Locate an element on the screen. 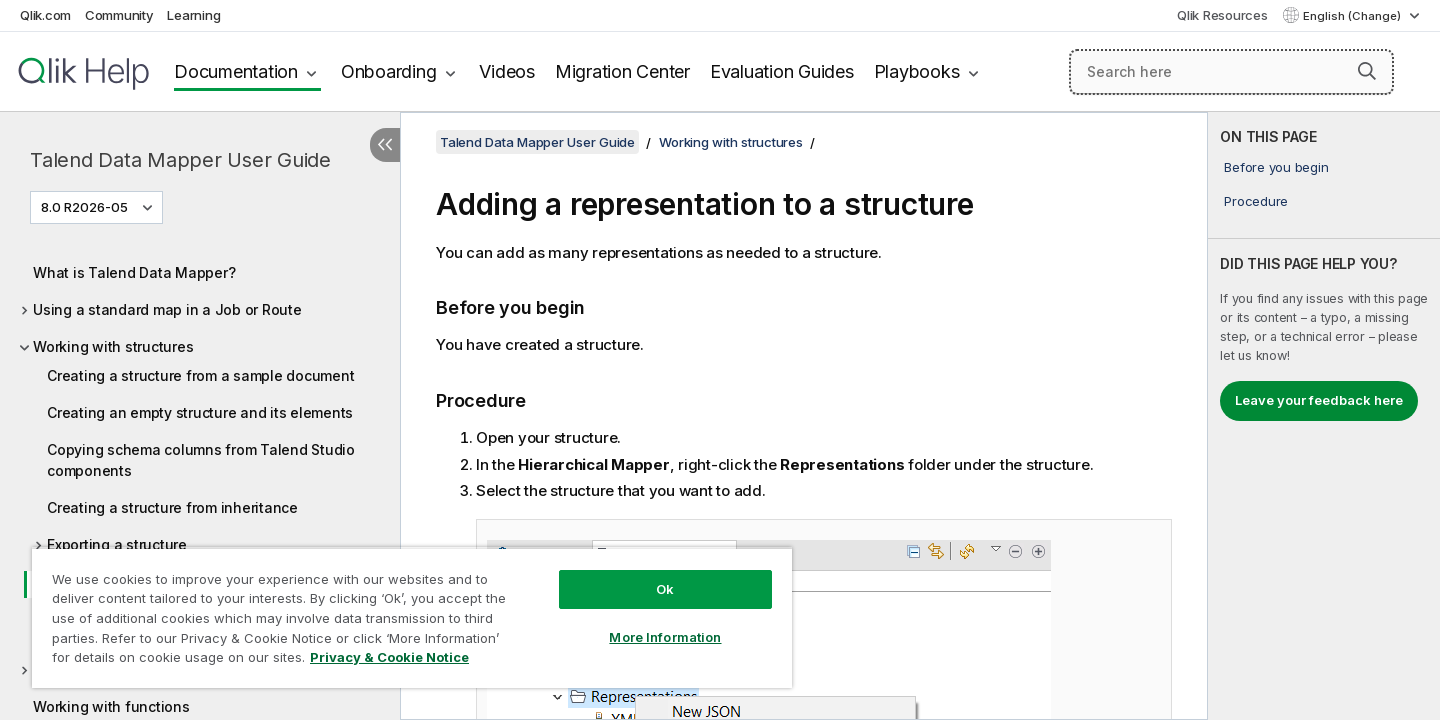  Leave your feedback here is located at coordinates (1319, 400).